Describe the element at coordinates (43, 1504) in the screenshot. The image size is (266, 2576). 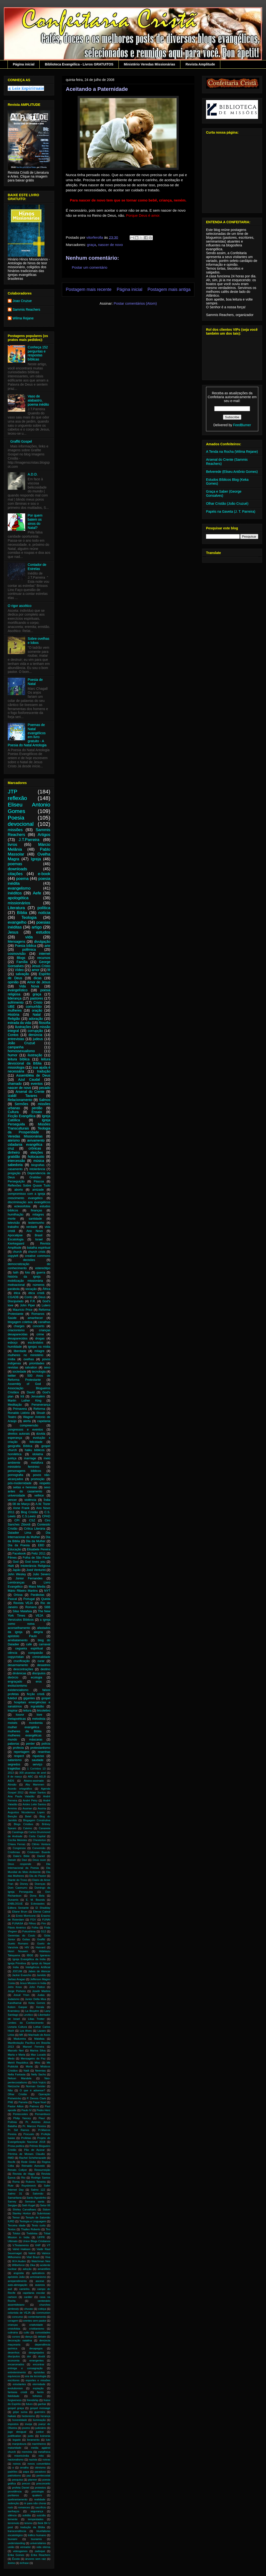
I see `A.W. Tozer` at that location.